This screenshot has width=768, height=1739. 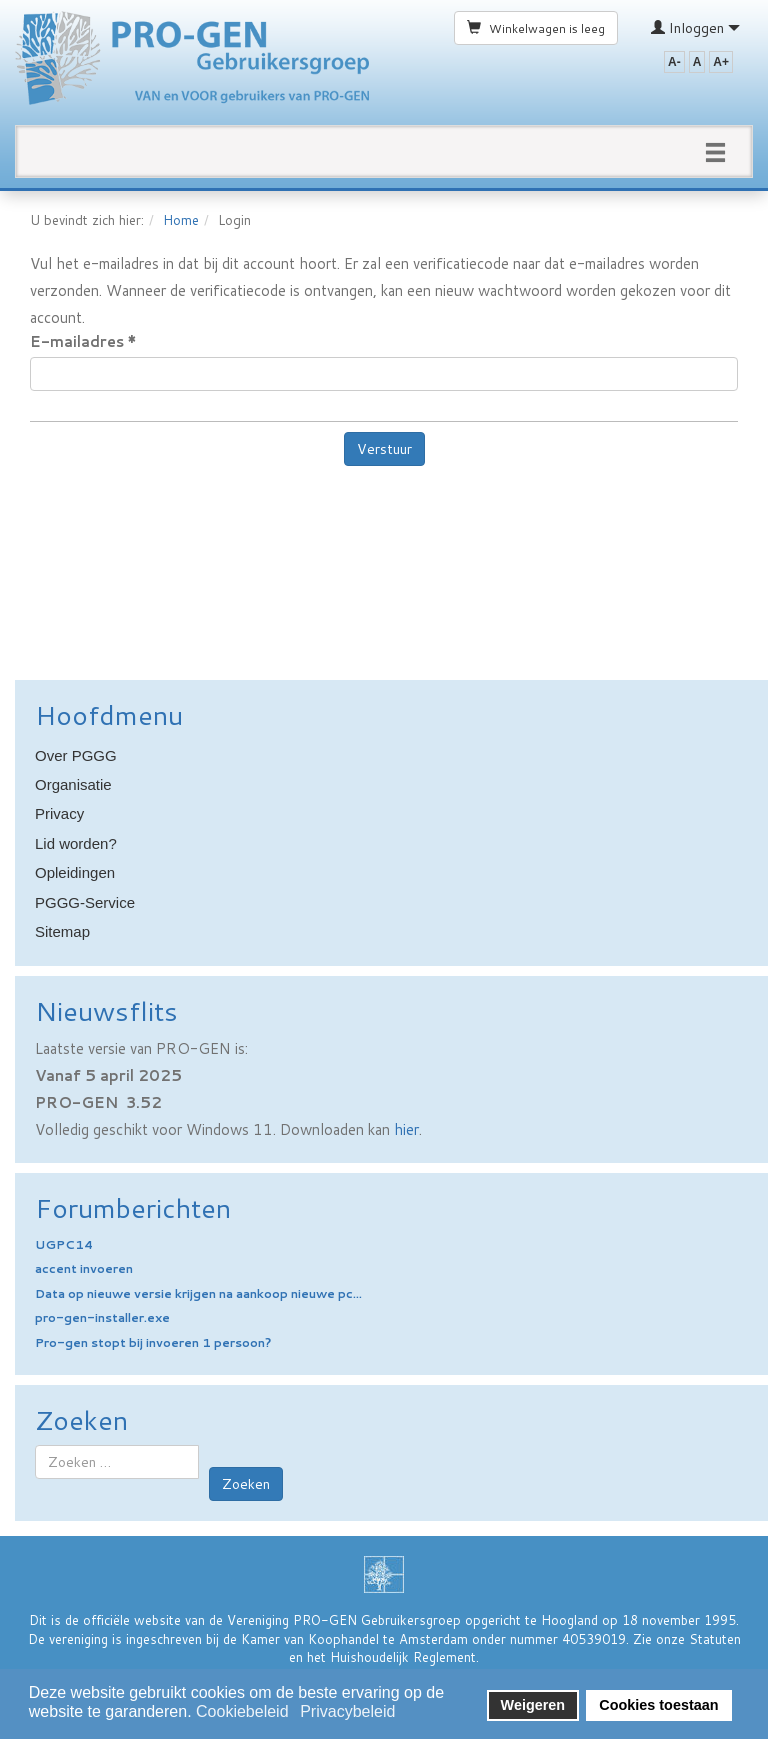 I want to click on Pro-gen stopt bij invoeren 1 persoon?, so click(x=153, y=1342).